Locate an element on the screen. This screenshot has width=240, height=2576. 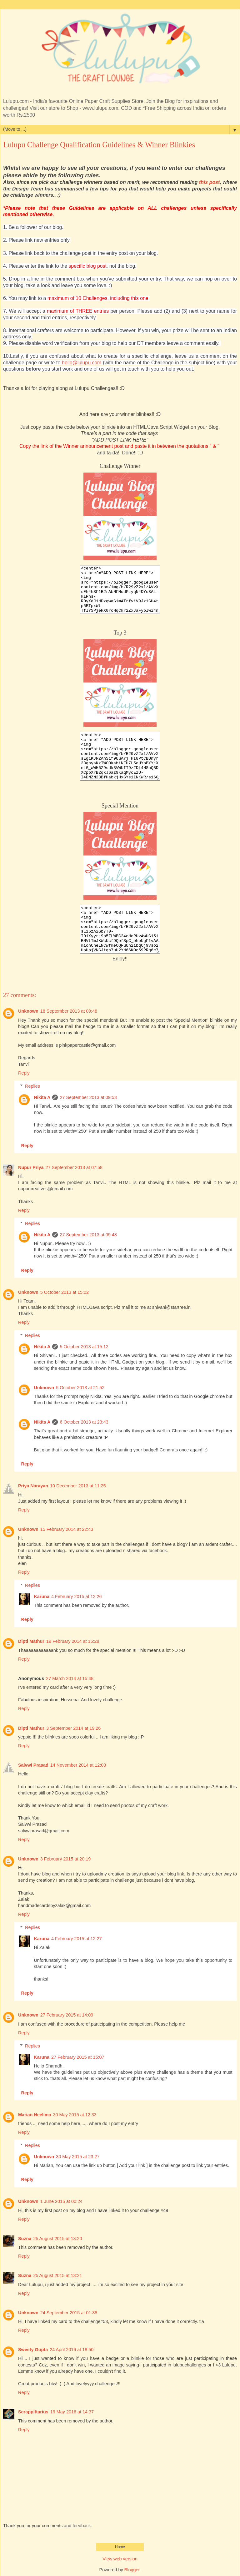
Scrappittarius is located at coordinates (33, 2411).